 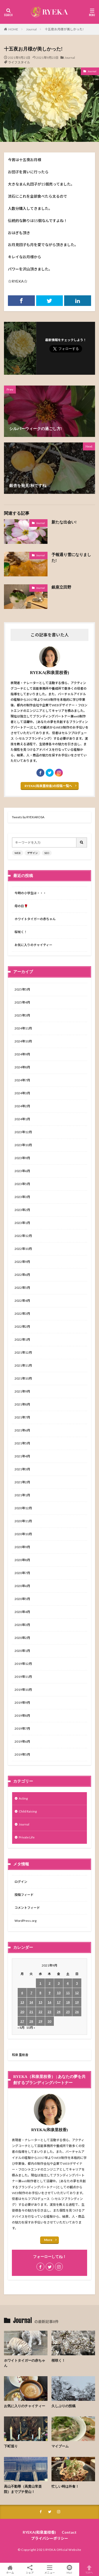 I want to click on 2025年4月, so click(x=22, y=1002).